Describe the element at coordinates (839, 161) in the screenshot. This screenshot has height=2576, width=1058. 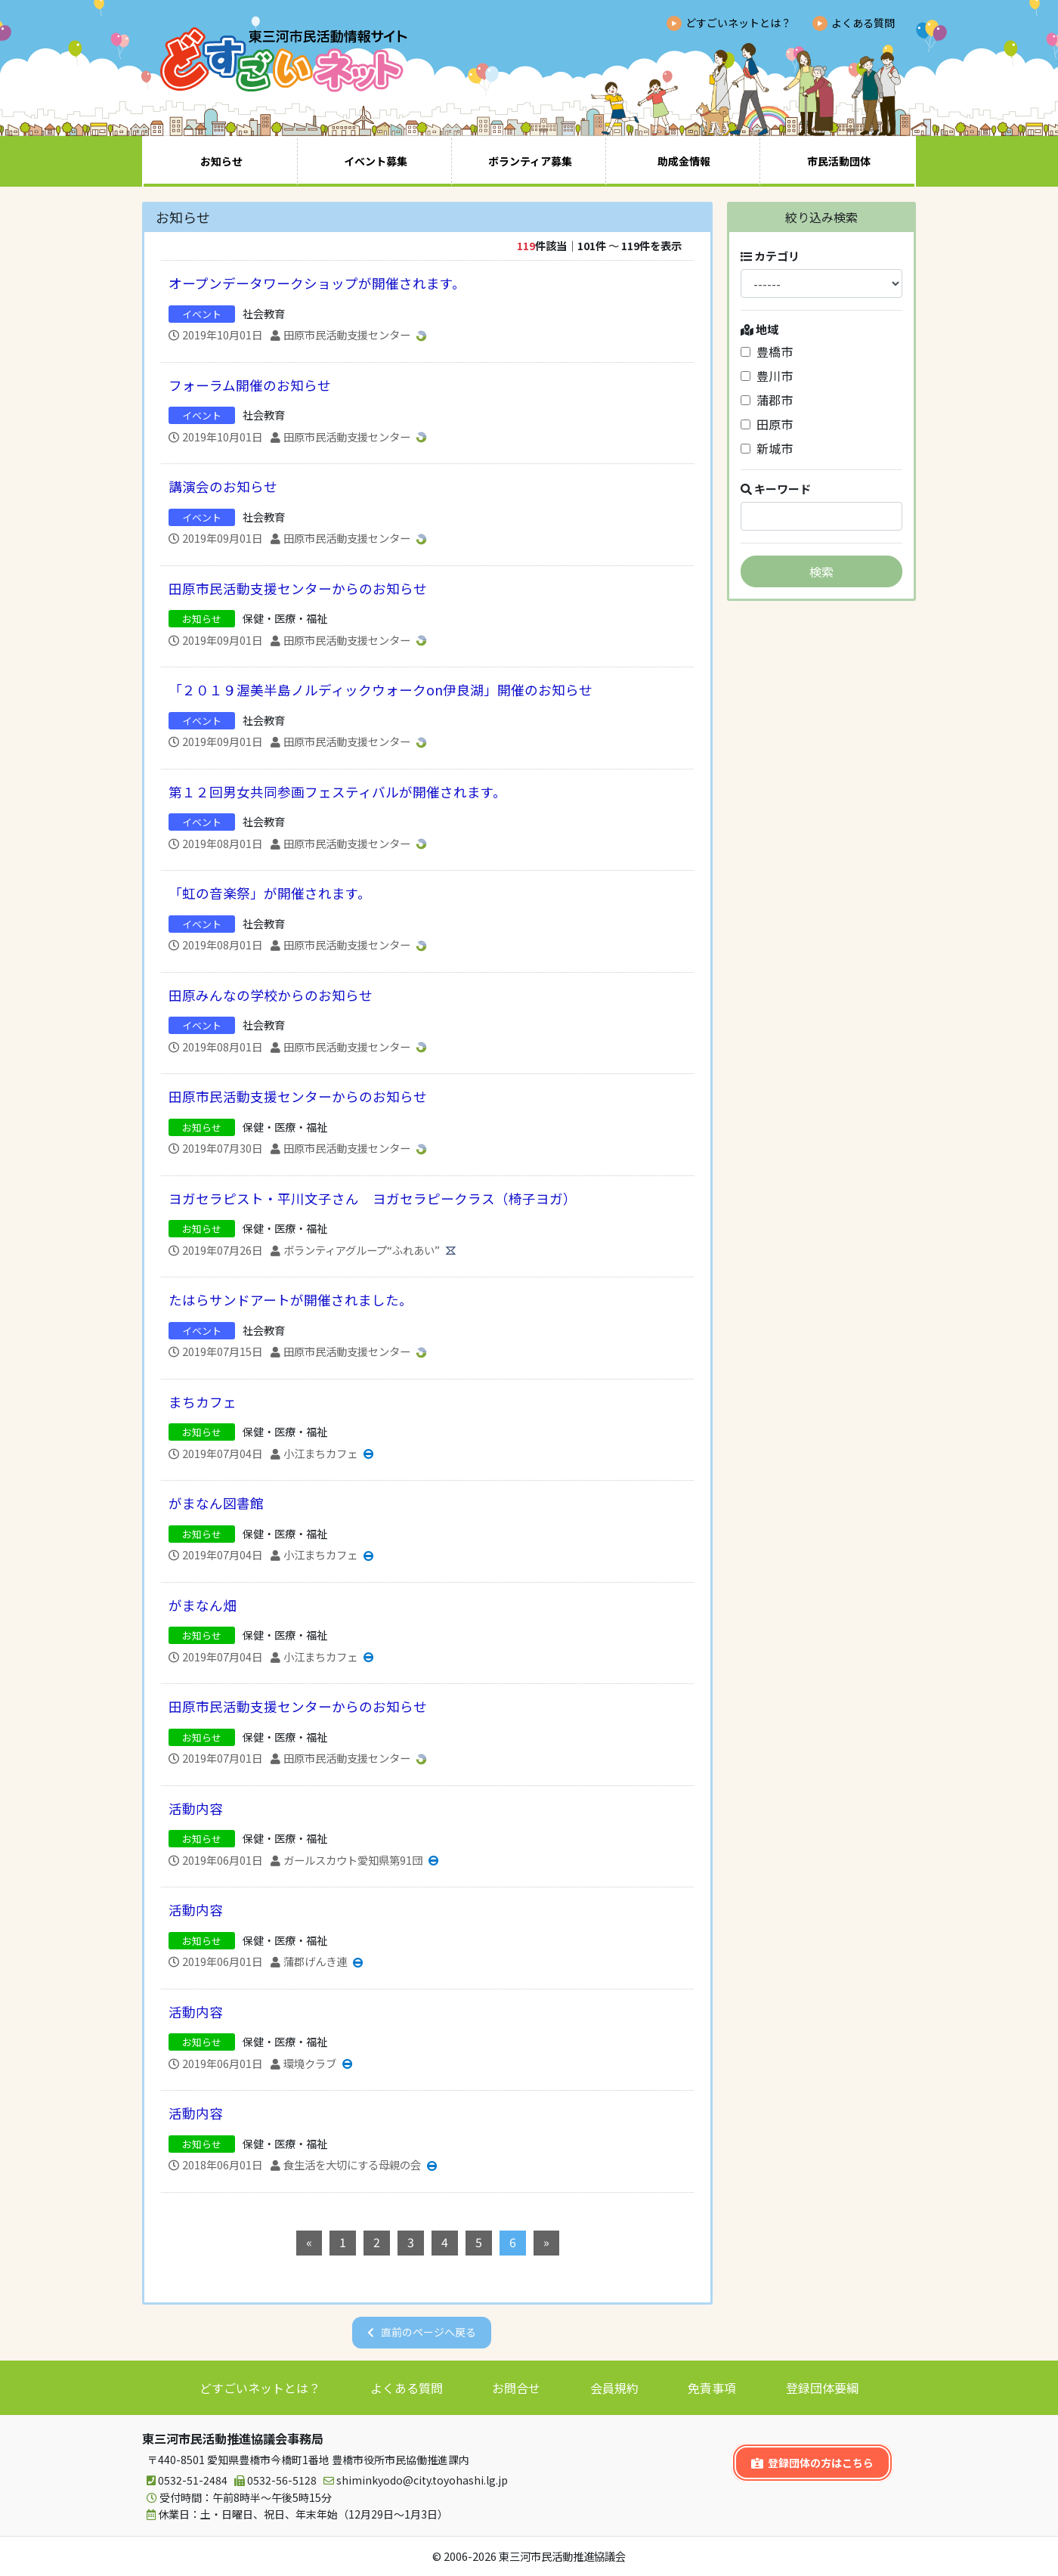
I see `市民活動団体` at that location.